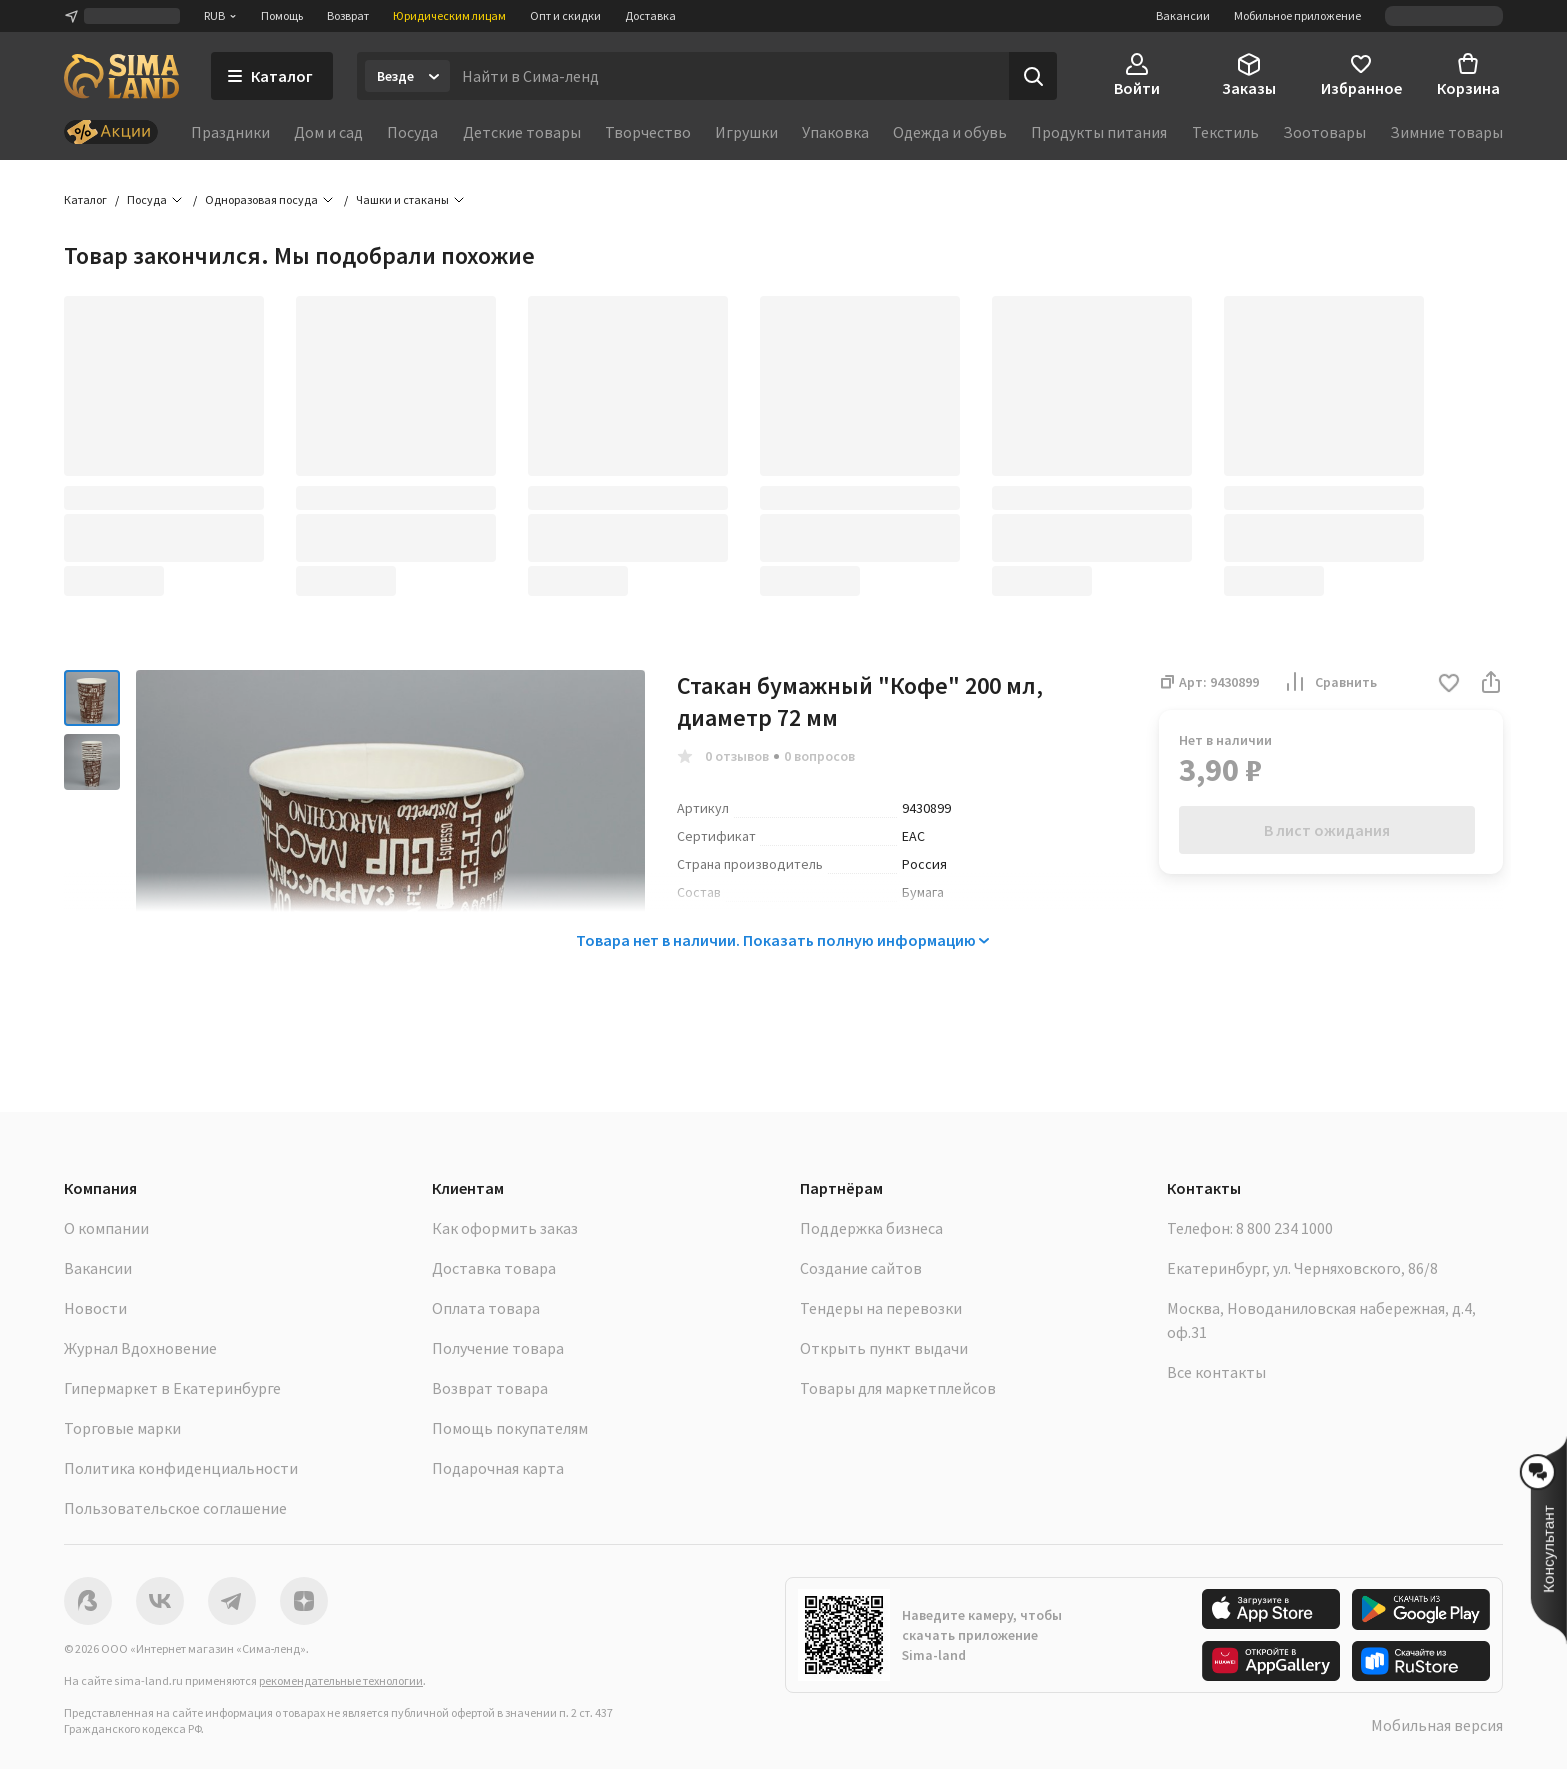 The image size is (1567, 1769). I want to click on Одноразовая посуда, so click(261, 199).